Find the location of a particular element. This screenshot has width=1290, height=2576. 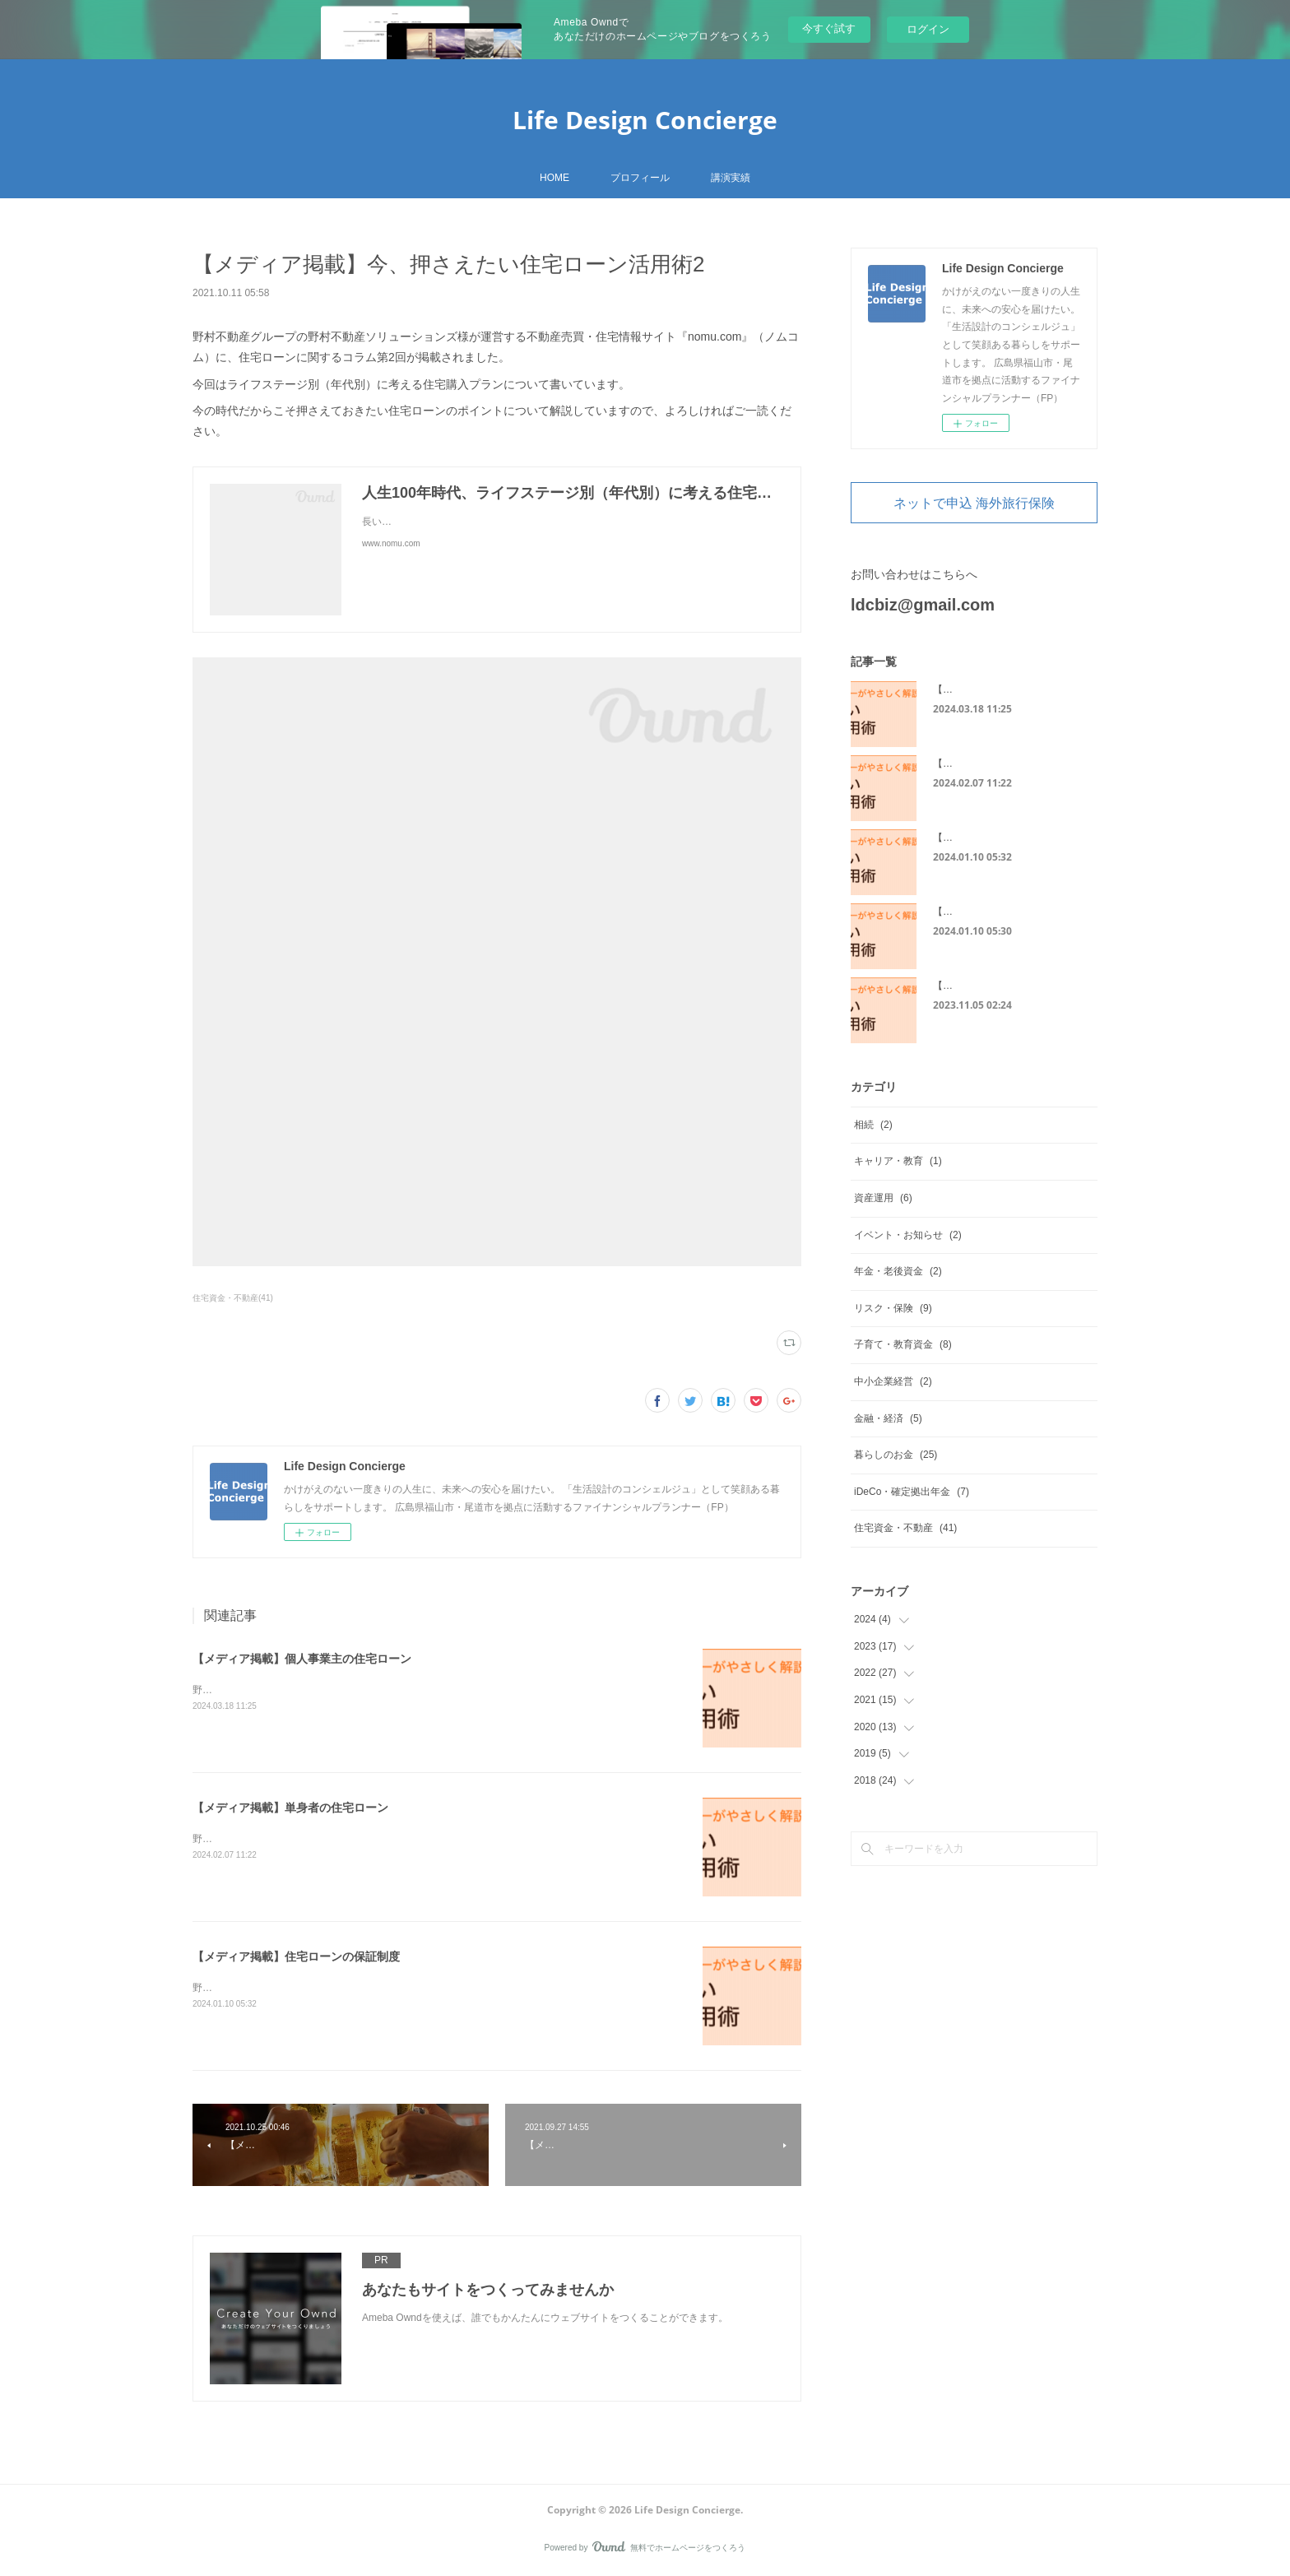

資産運用 is located at coordinates (883, 1198).